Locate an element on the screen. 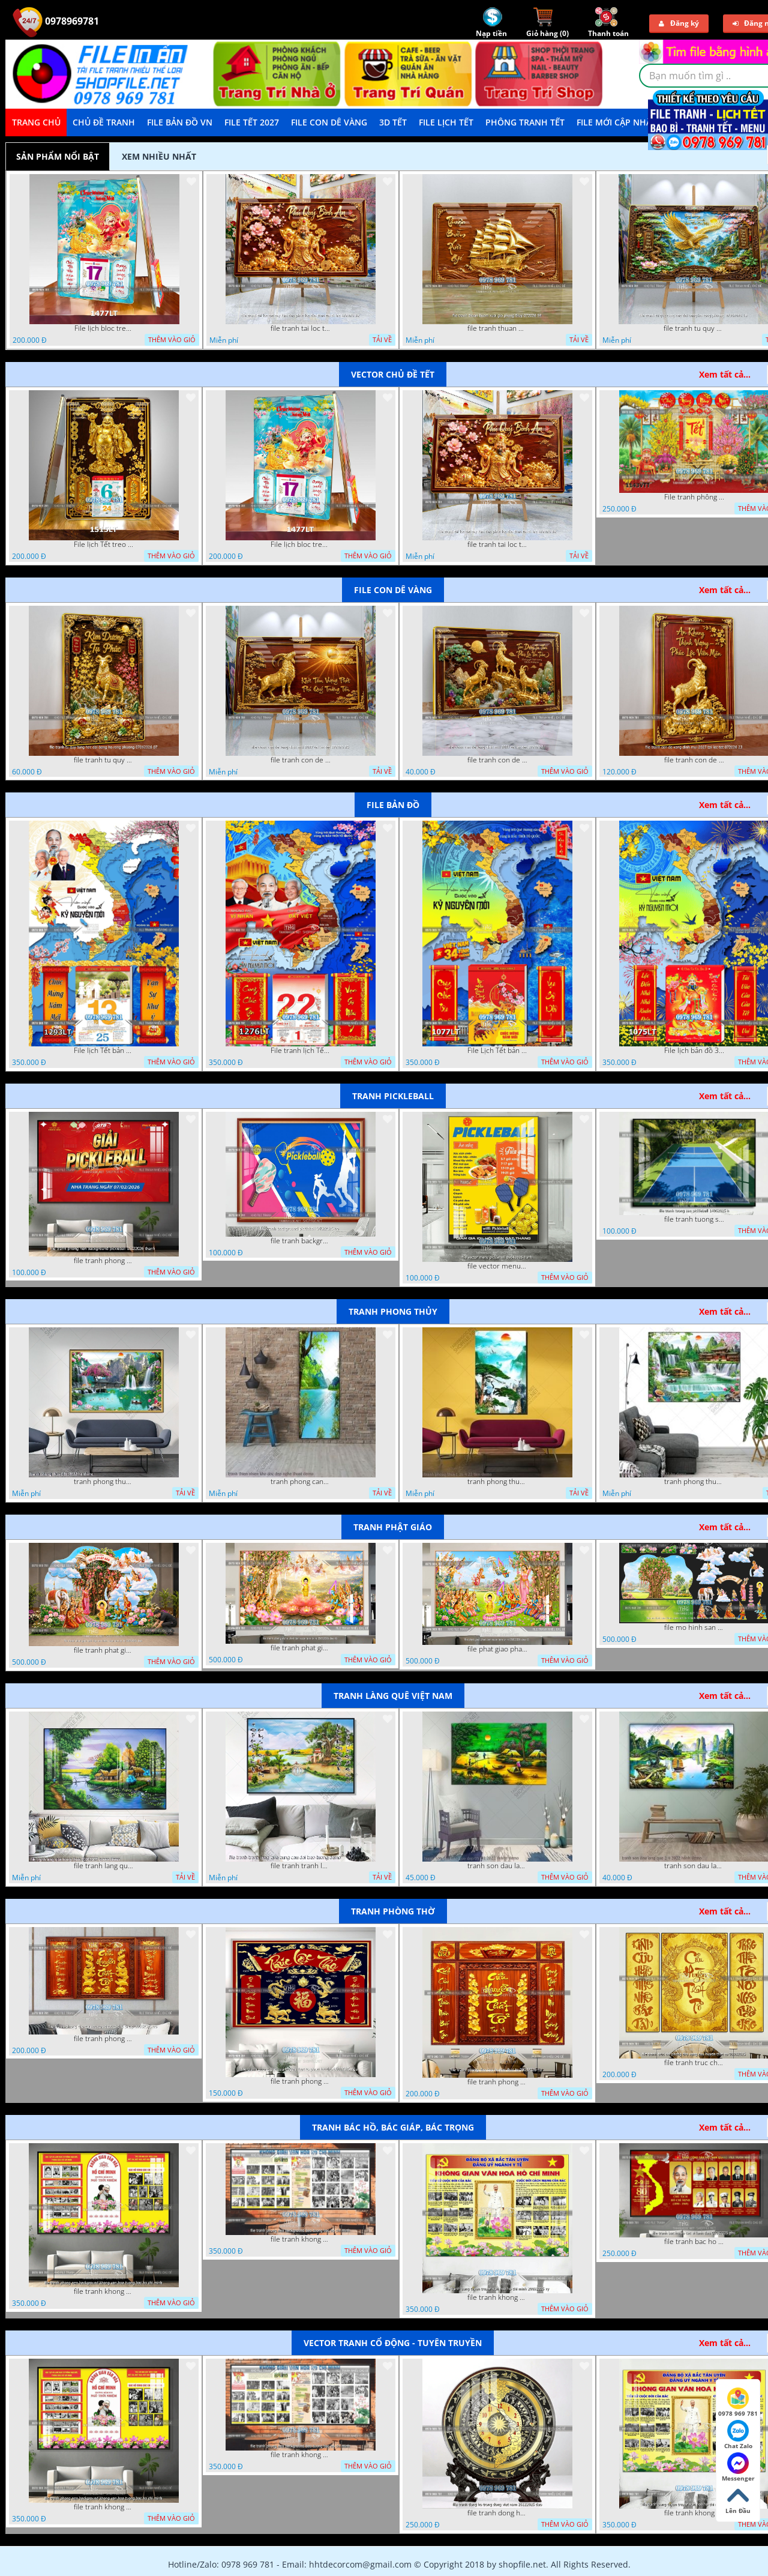 The image size is (768, 2576). file tranh bac ho va cac vi lanh dao 02082025 phu is located at coordinates (694, 2241).